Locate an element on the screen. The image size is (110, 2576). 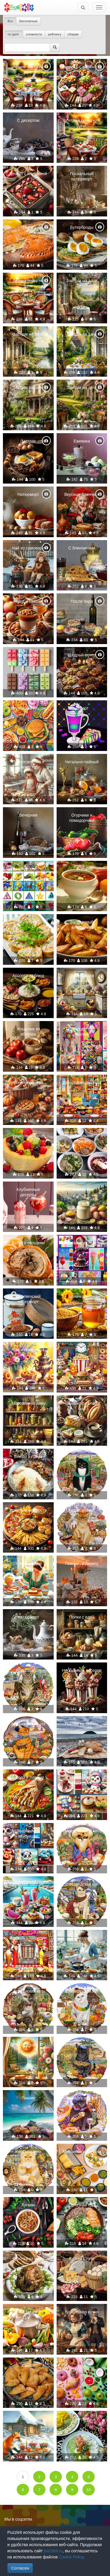
Необычные десерты is located at coordinates (81, 1670).